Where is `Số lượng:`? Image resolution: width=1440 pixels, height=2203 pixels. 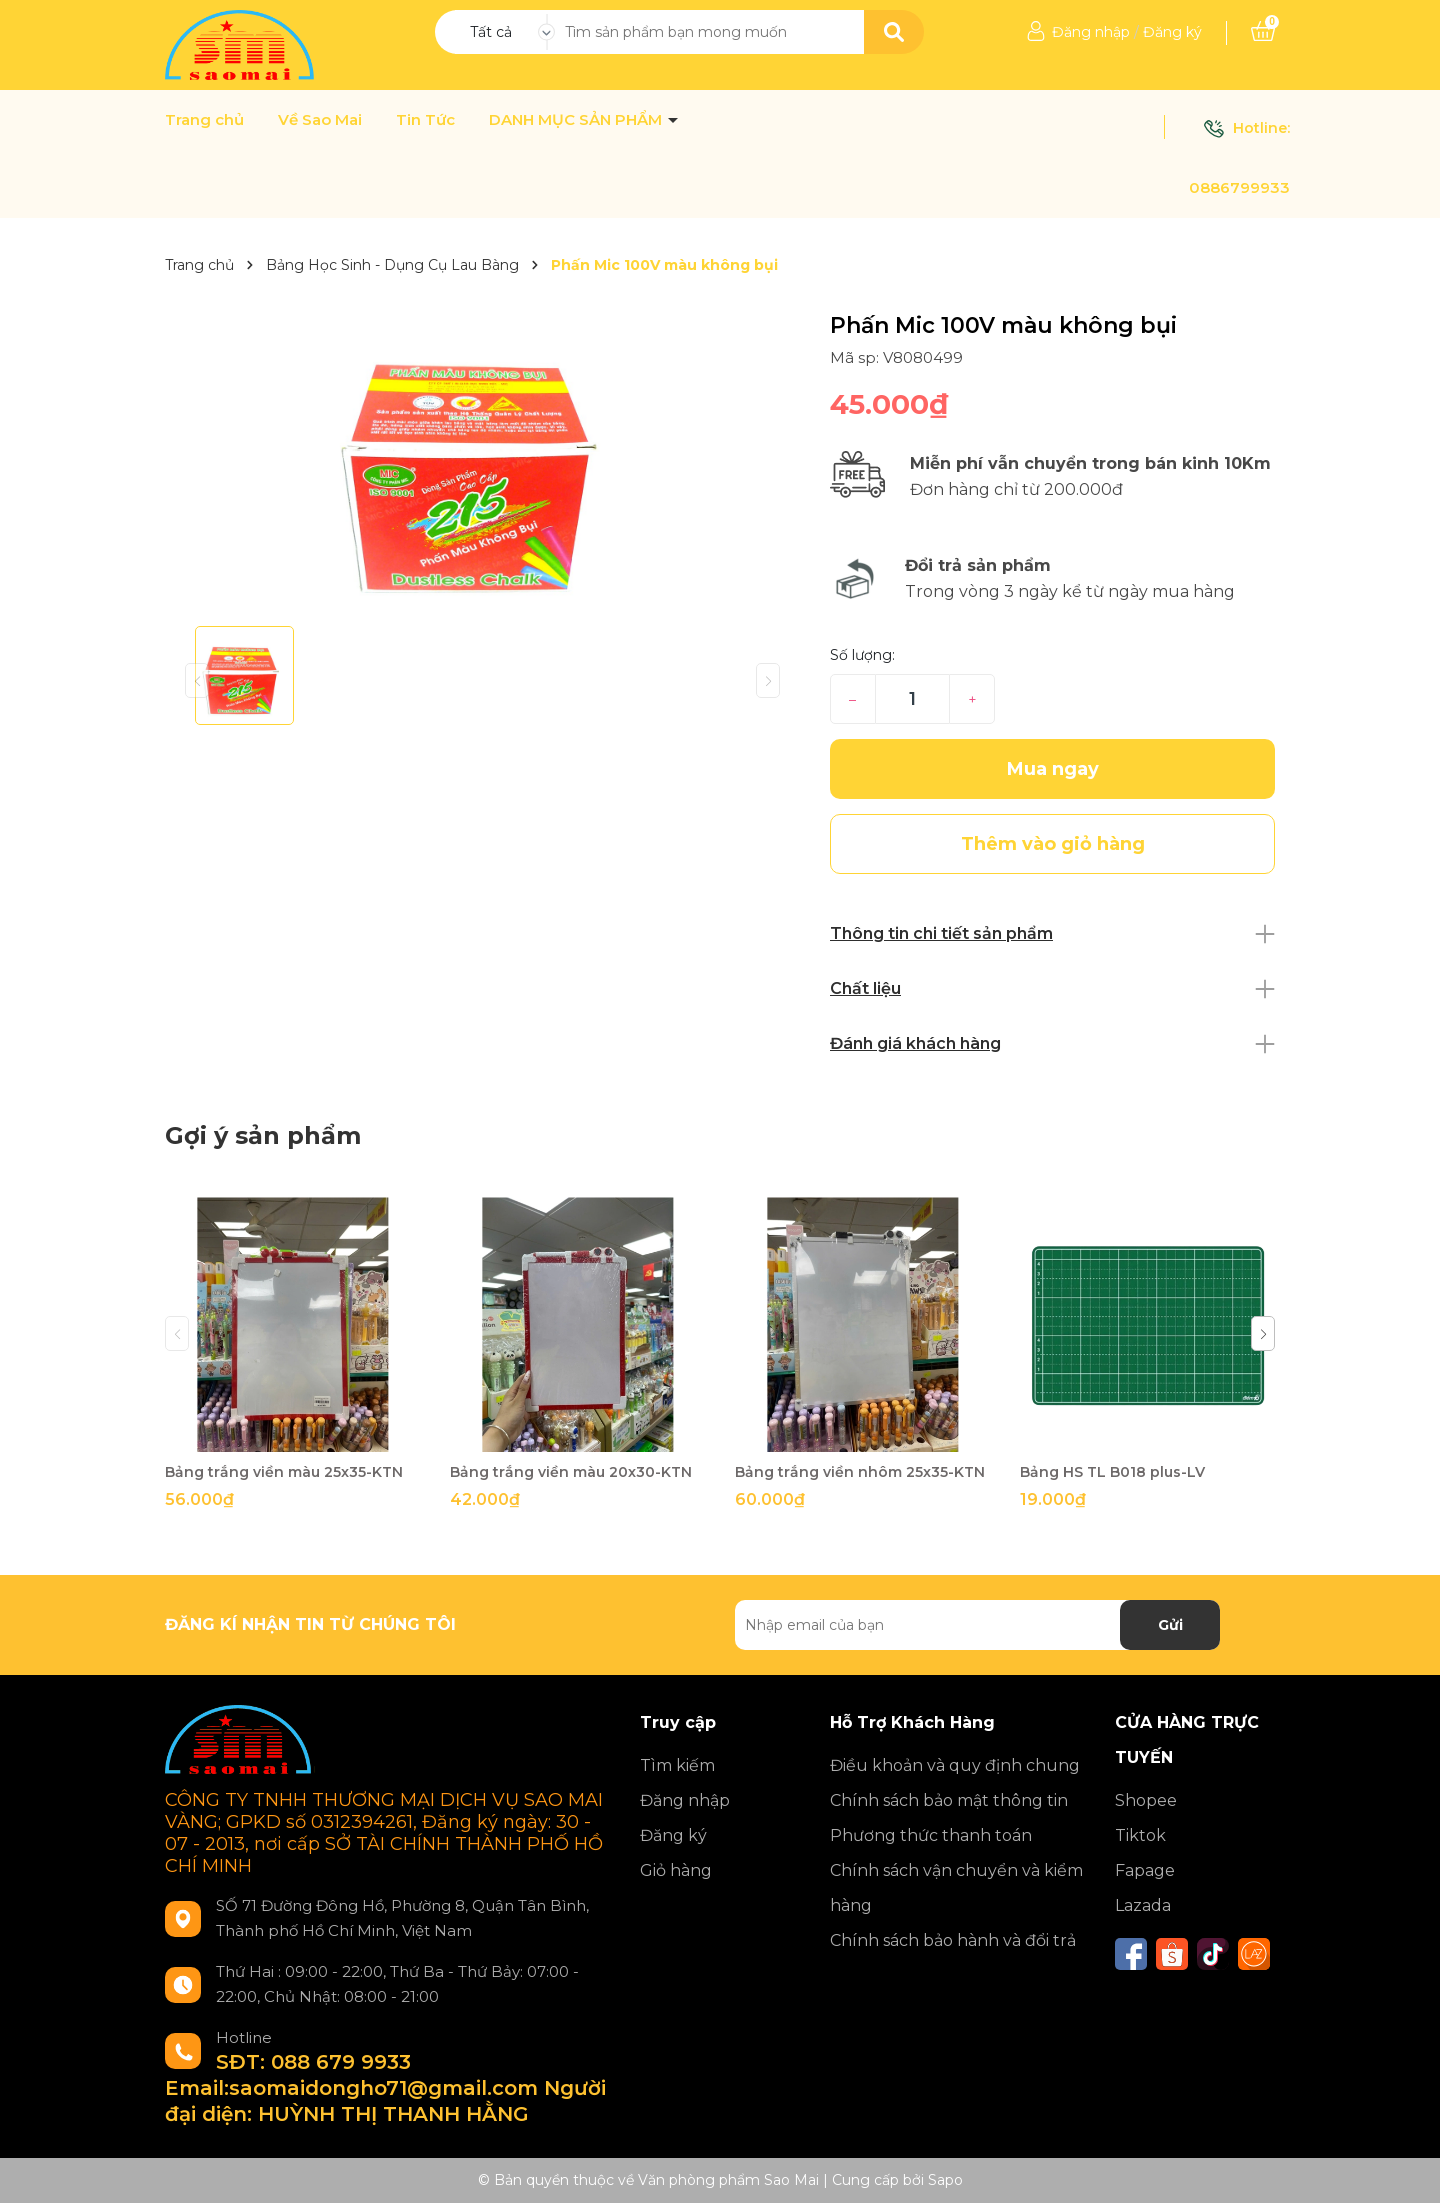
Số lượng: is located at coordinates (862, 655).